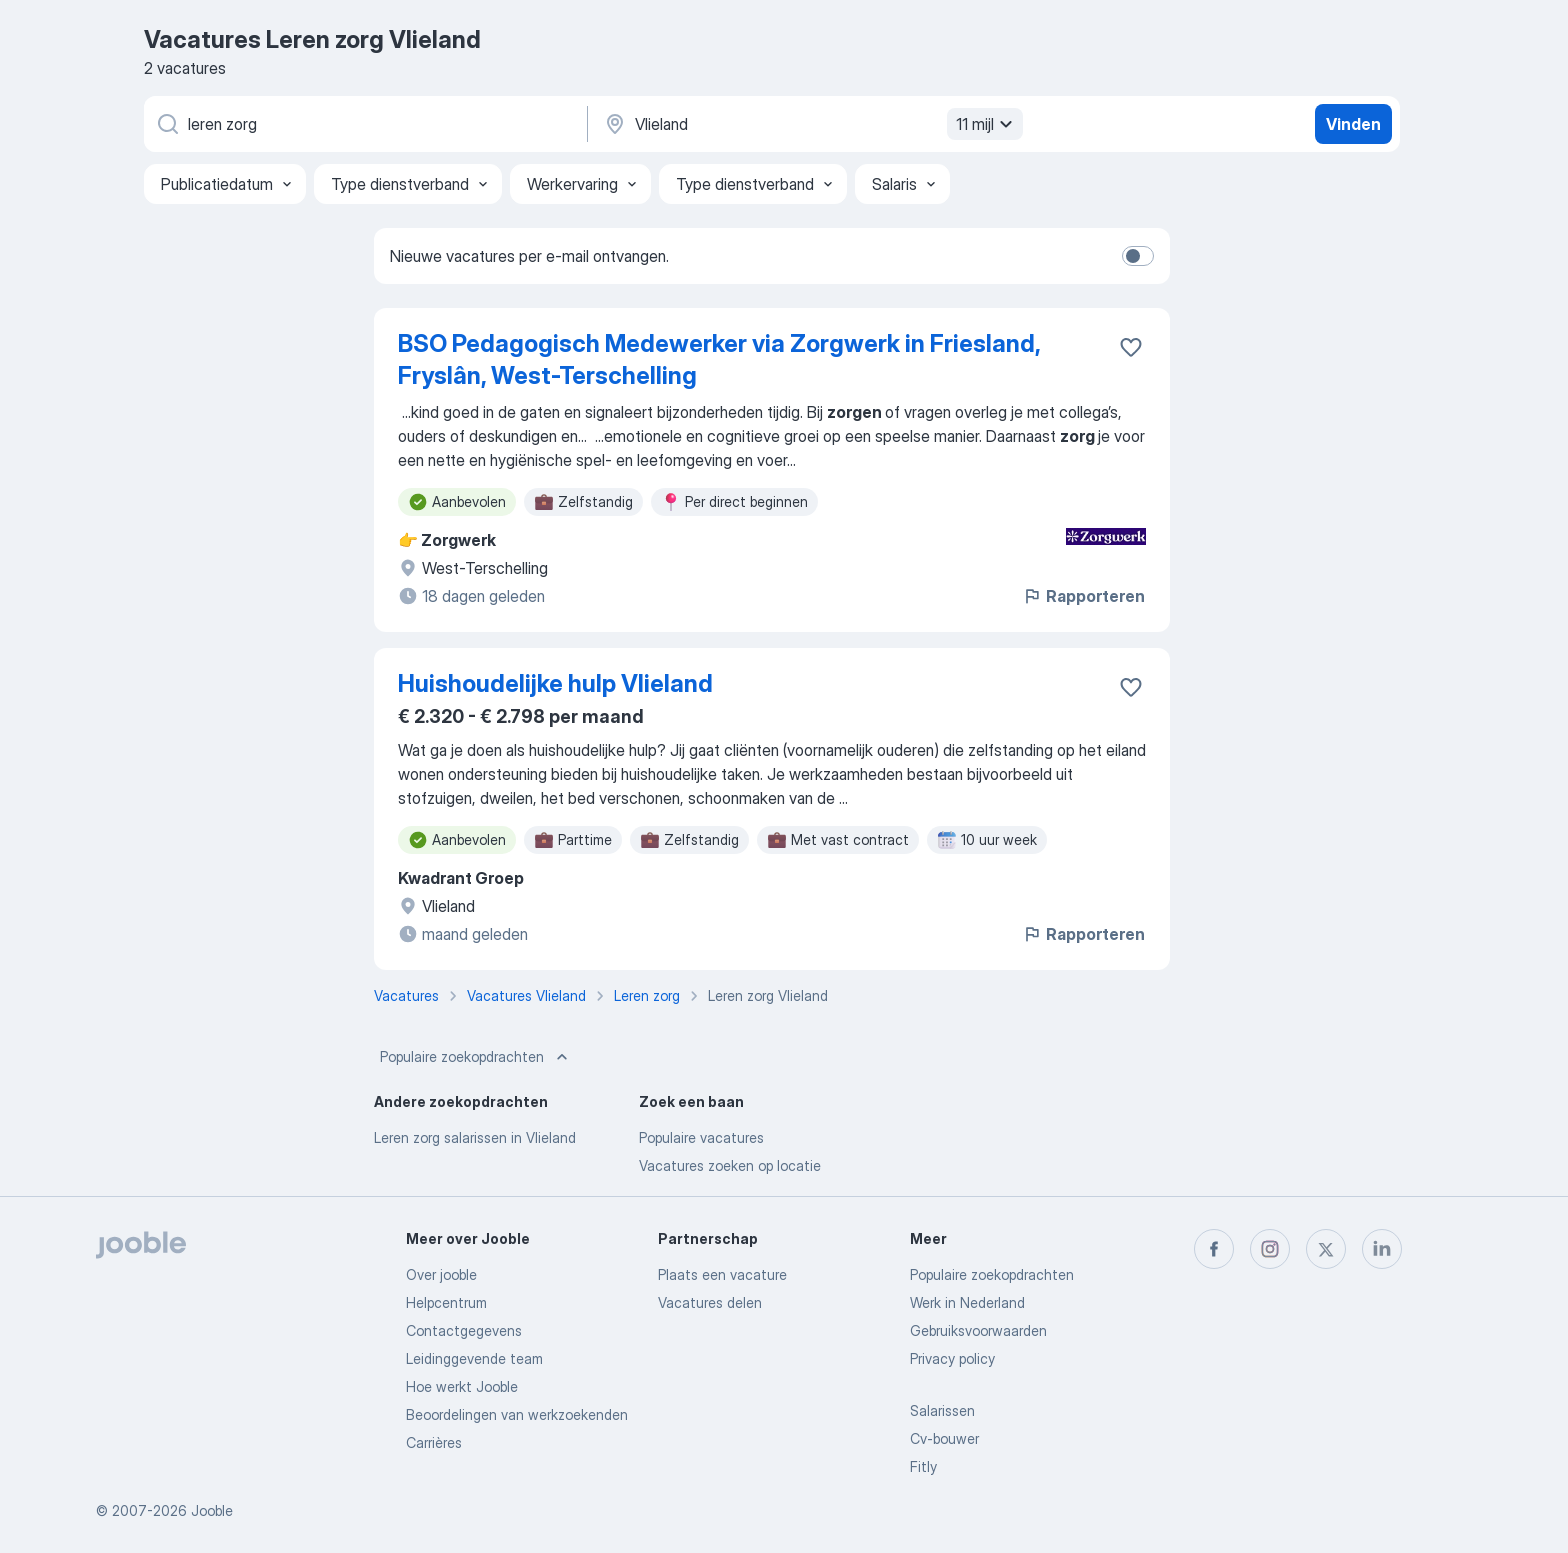 This screenshot has height=1553, width=1568. I want to click on [facebook], so click(1214, 1249).